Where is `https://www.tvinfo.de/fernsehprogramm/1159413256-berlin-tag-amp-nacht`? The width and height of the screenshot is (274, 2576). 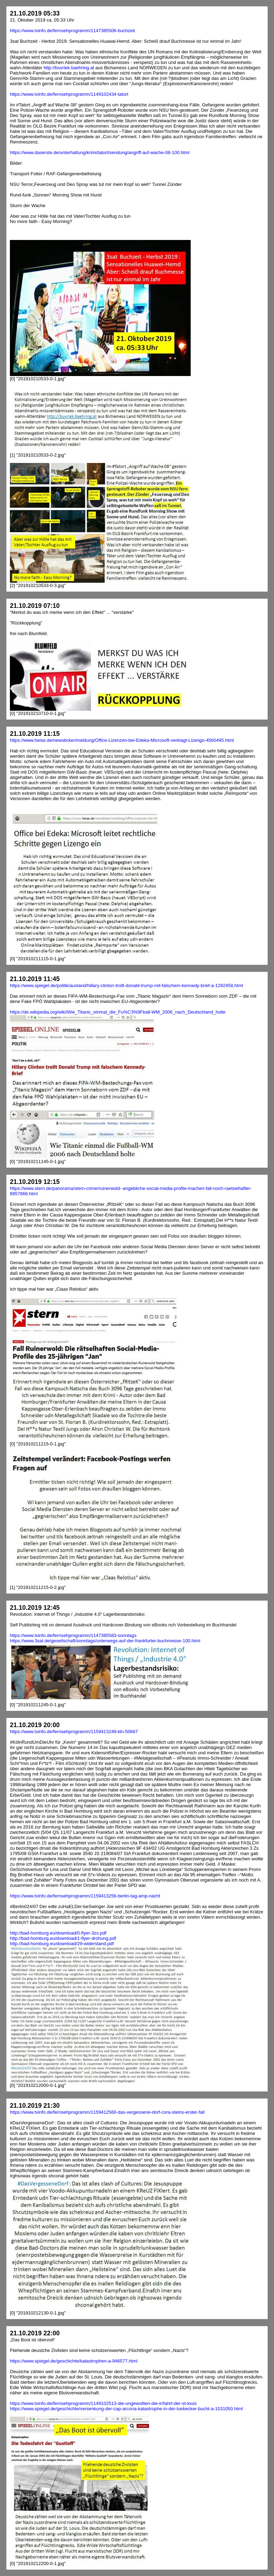 https://www.tvinfo.de/fernsehprogramm/1159413256-berlin-tag-amp-nacht is located at coordinates (85, 1896).